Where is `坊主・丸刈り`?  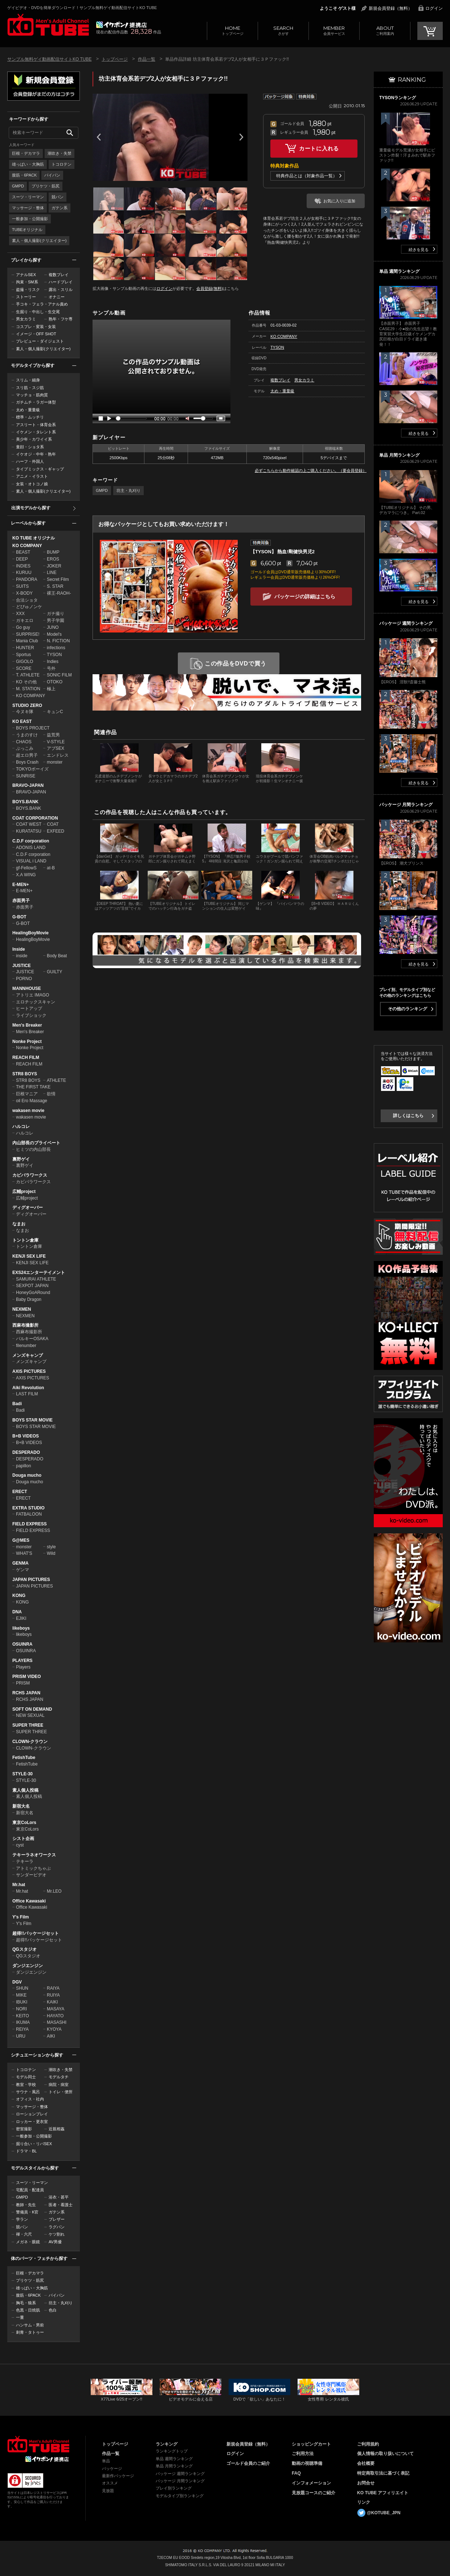 坊主・丸刈り is located at coordinates (61, 2303).